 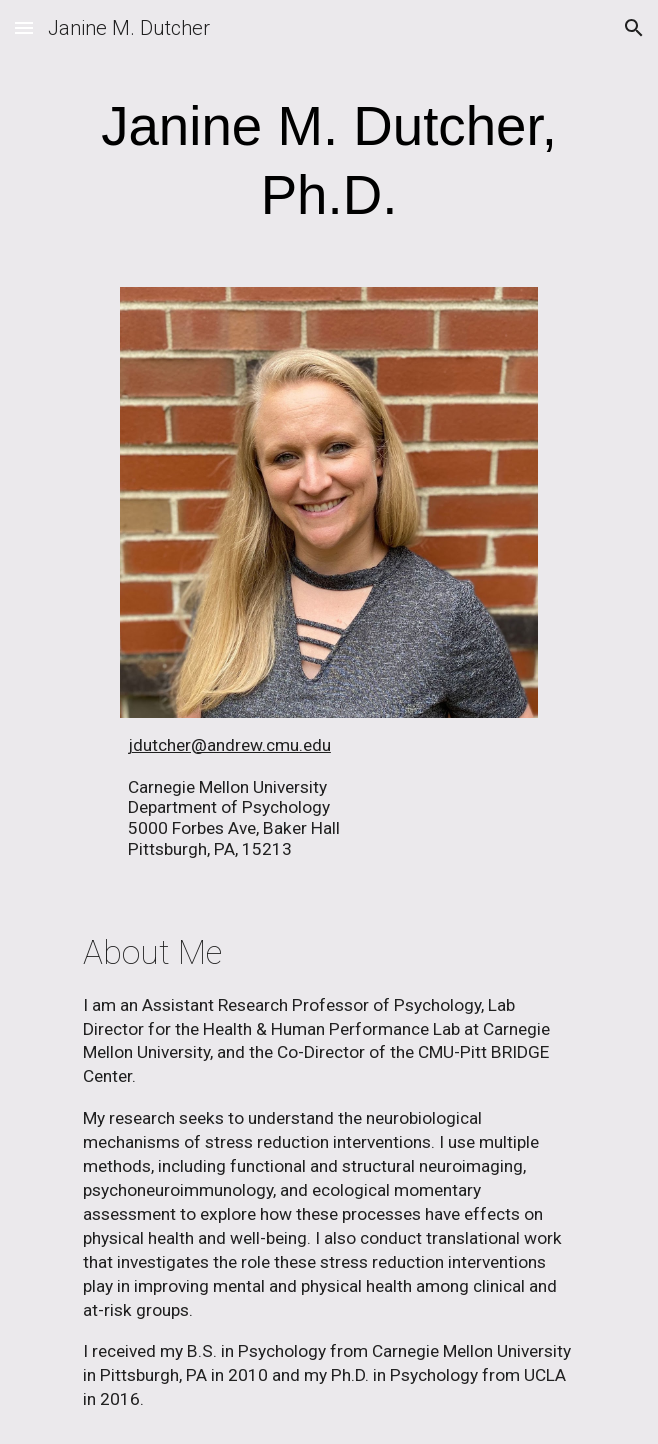 What do you see at coordinates (328, 161) in the screenshot?
I see `[main]` at bounding box center [328, 161].